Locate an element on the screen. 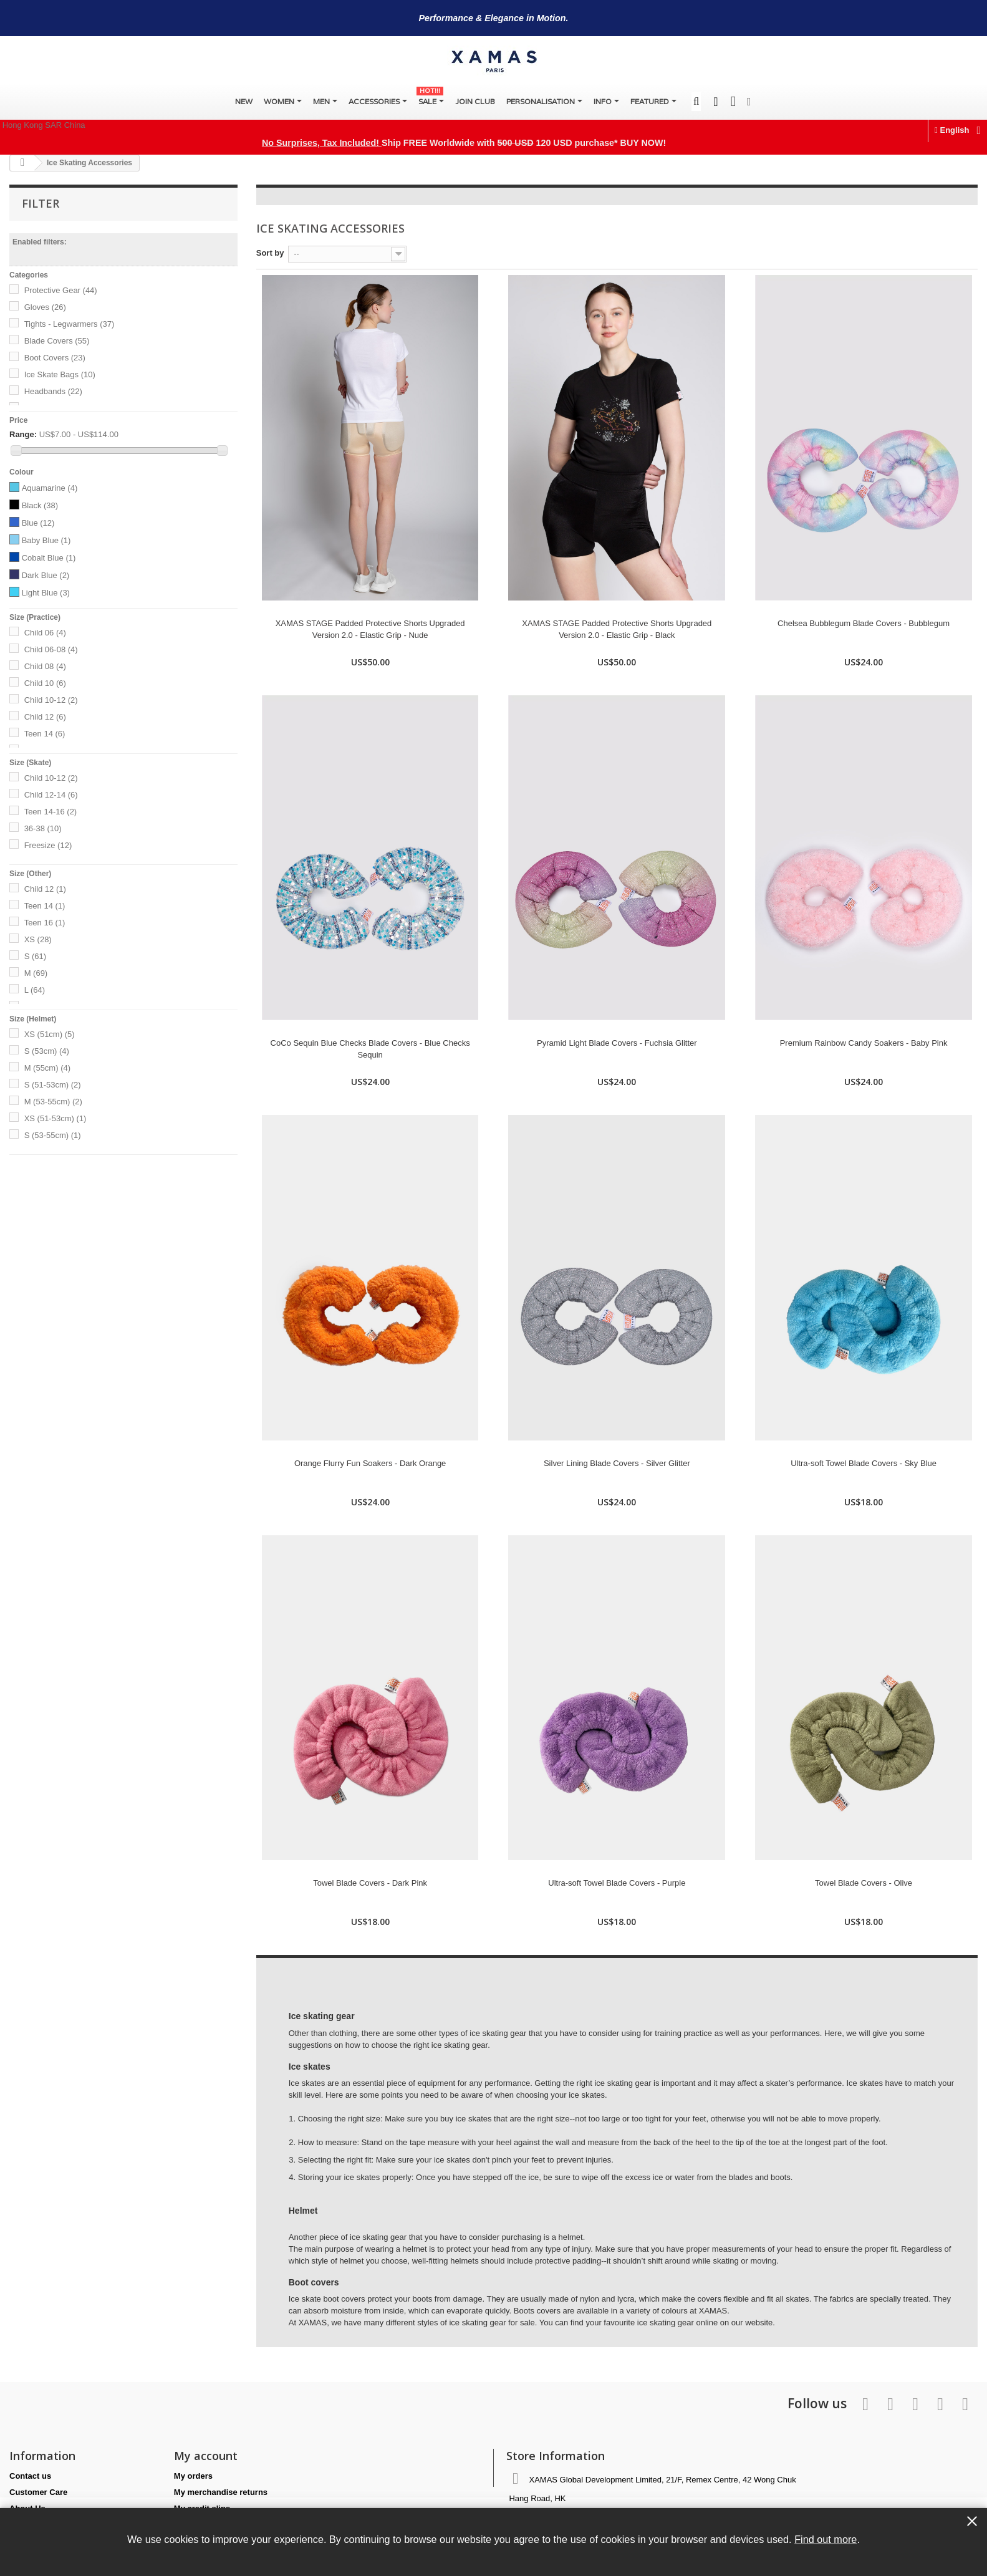  Customer Care is located at coordinates (38, 2492).